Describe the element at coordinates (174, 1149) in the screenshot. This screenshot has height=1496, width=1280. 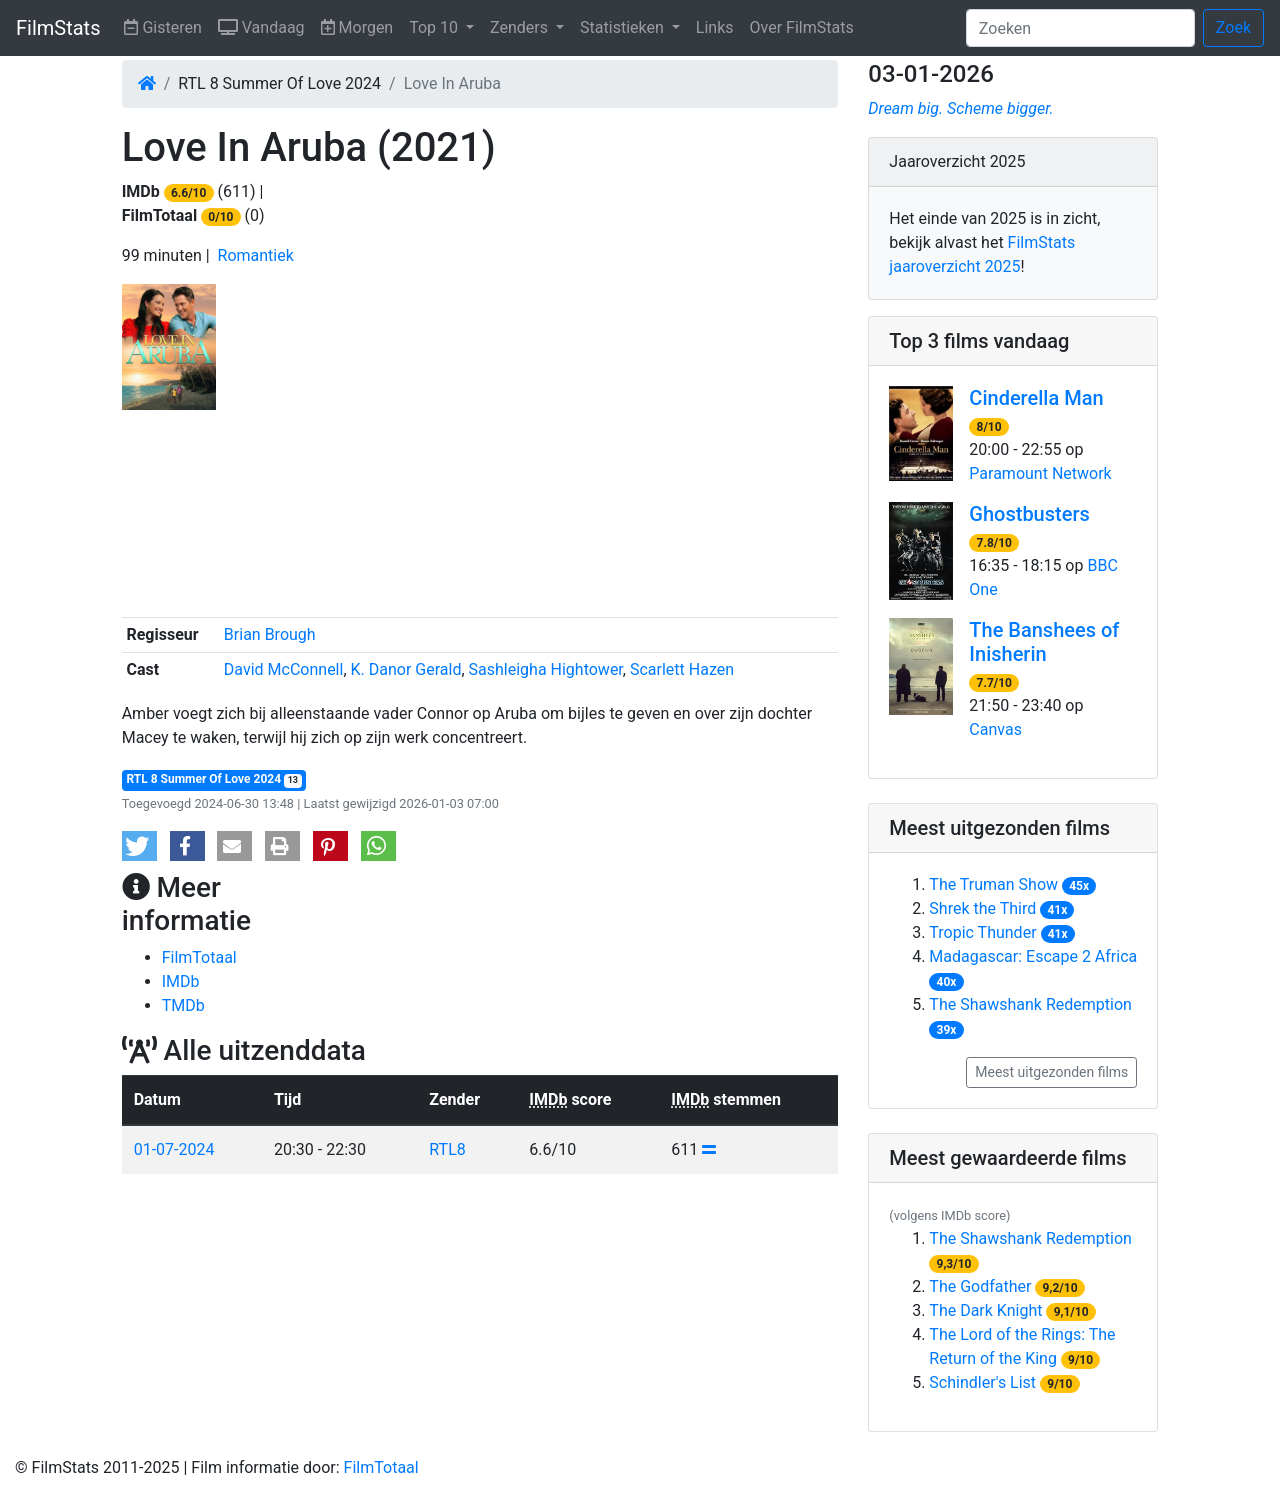
I see `01-07-2024` at that location.